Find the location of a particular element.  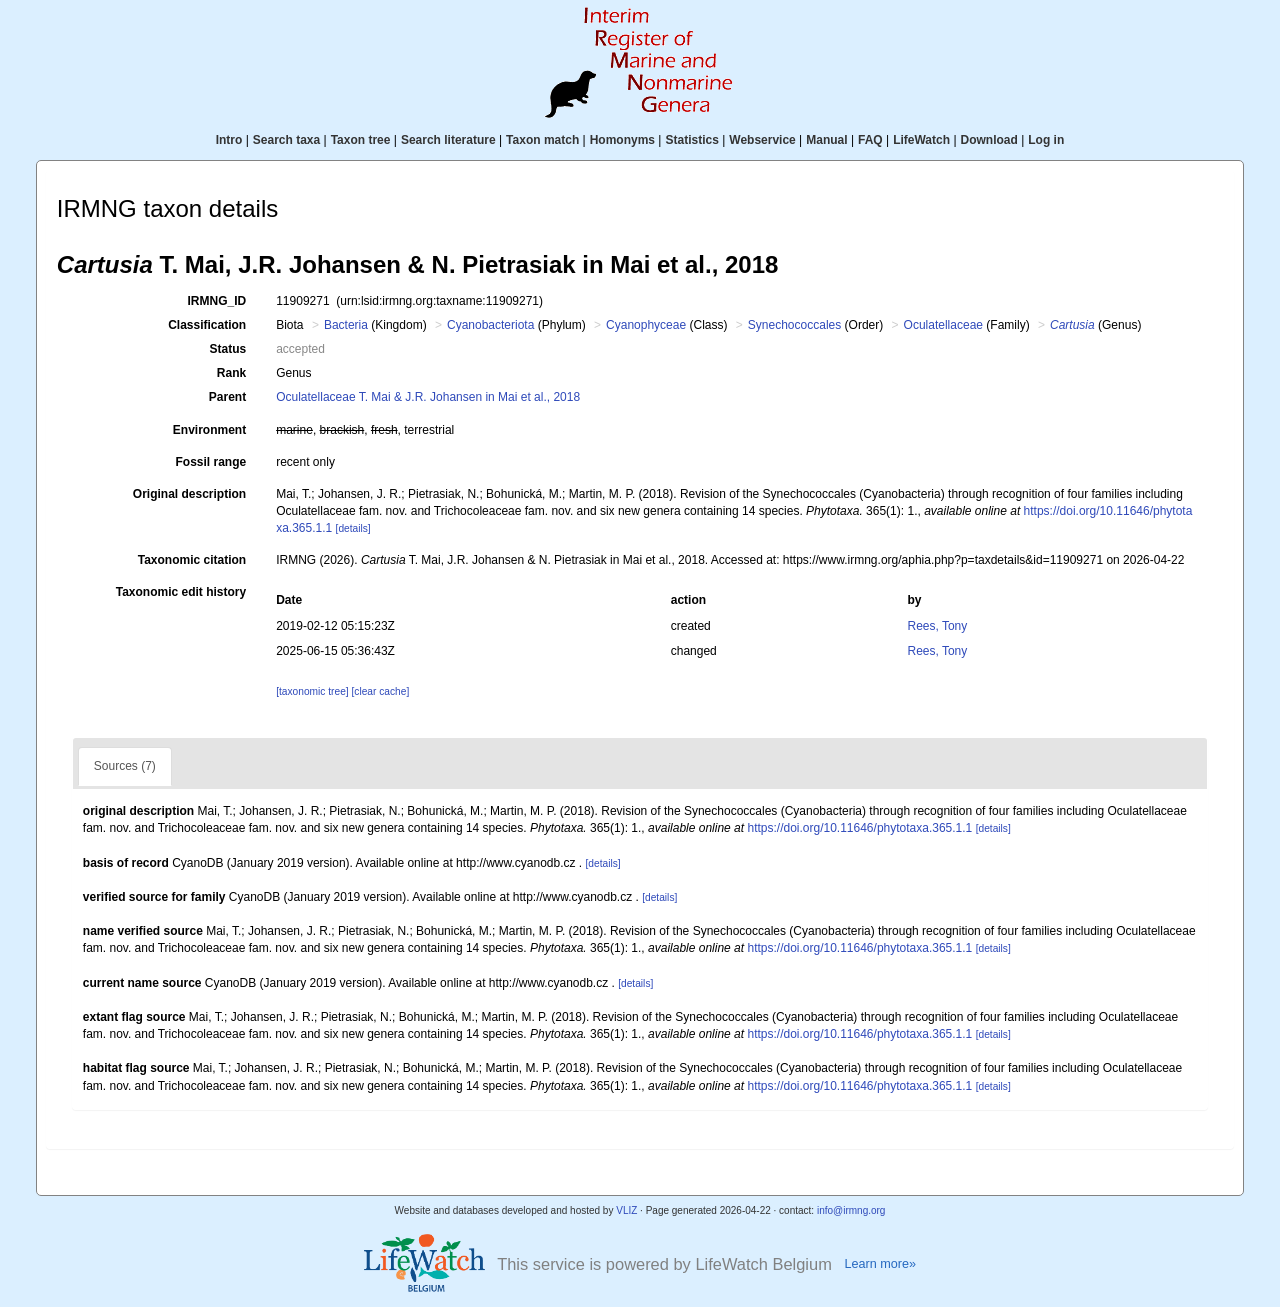

Fossil range is located at coordinates (211, 462).